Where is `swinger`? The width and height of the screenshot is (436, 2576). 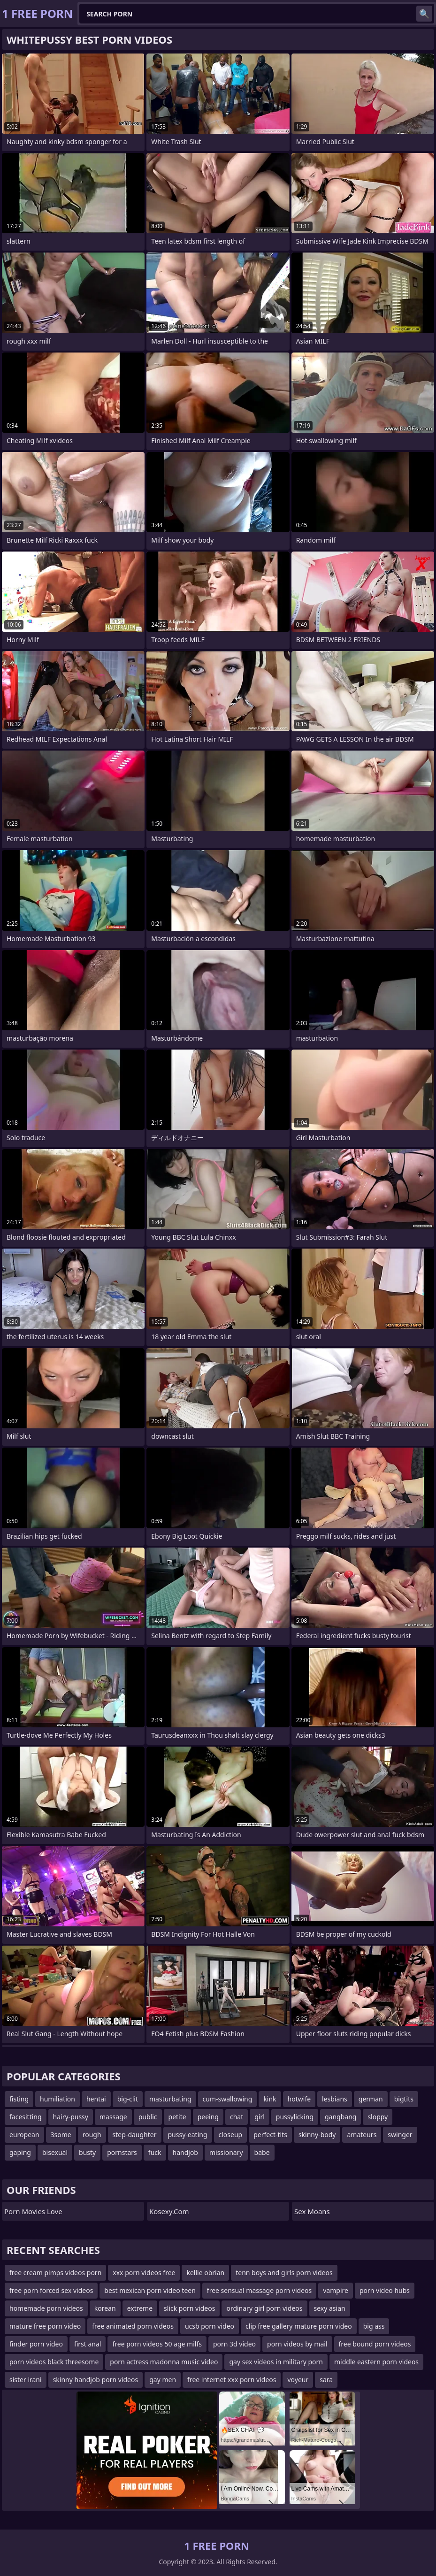 swinger is located at coordinates (400, 2134).